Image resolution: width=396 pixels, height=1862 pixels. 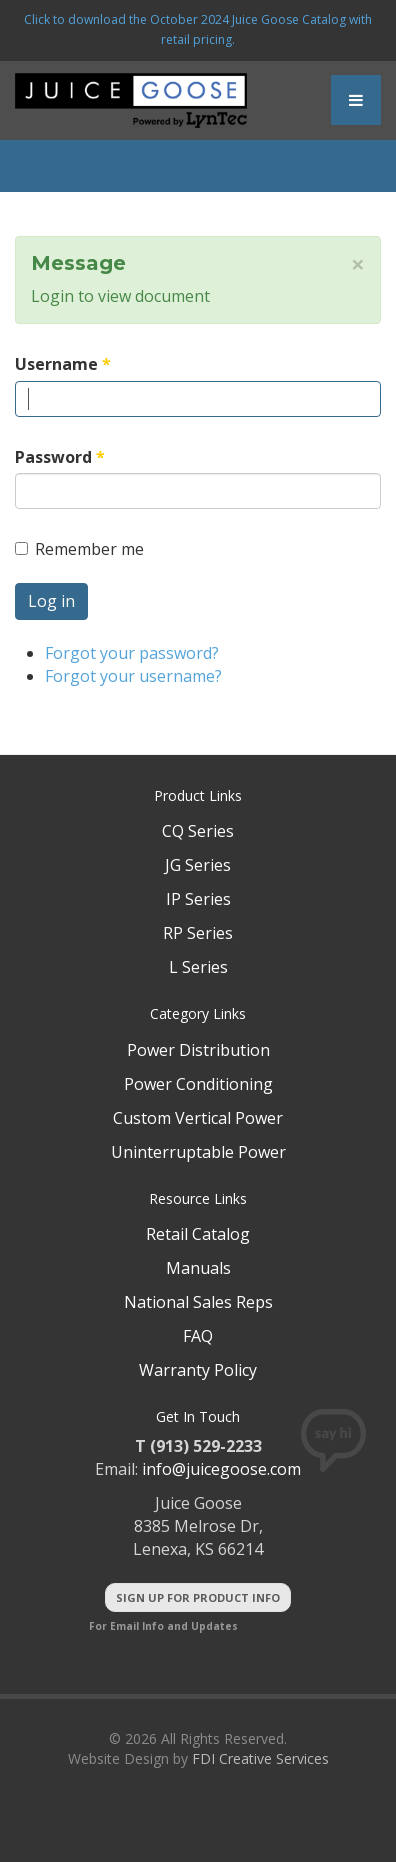 What do you see at coordinates (198, 1234) in the screenshot?
I see `Retail Catalog` at bounding box center [198, 1234].